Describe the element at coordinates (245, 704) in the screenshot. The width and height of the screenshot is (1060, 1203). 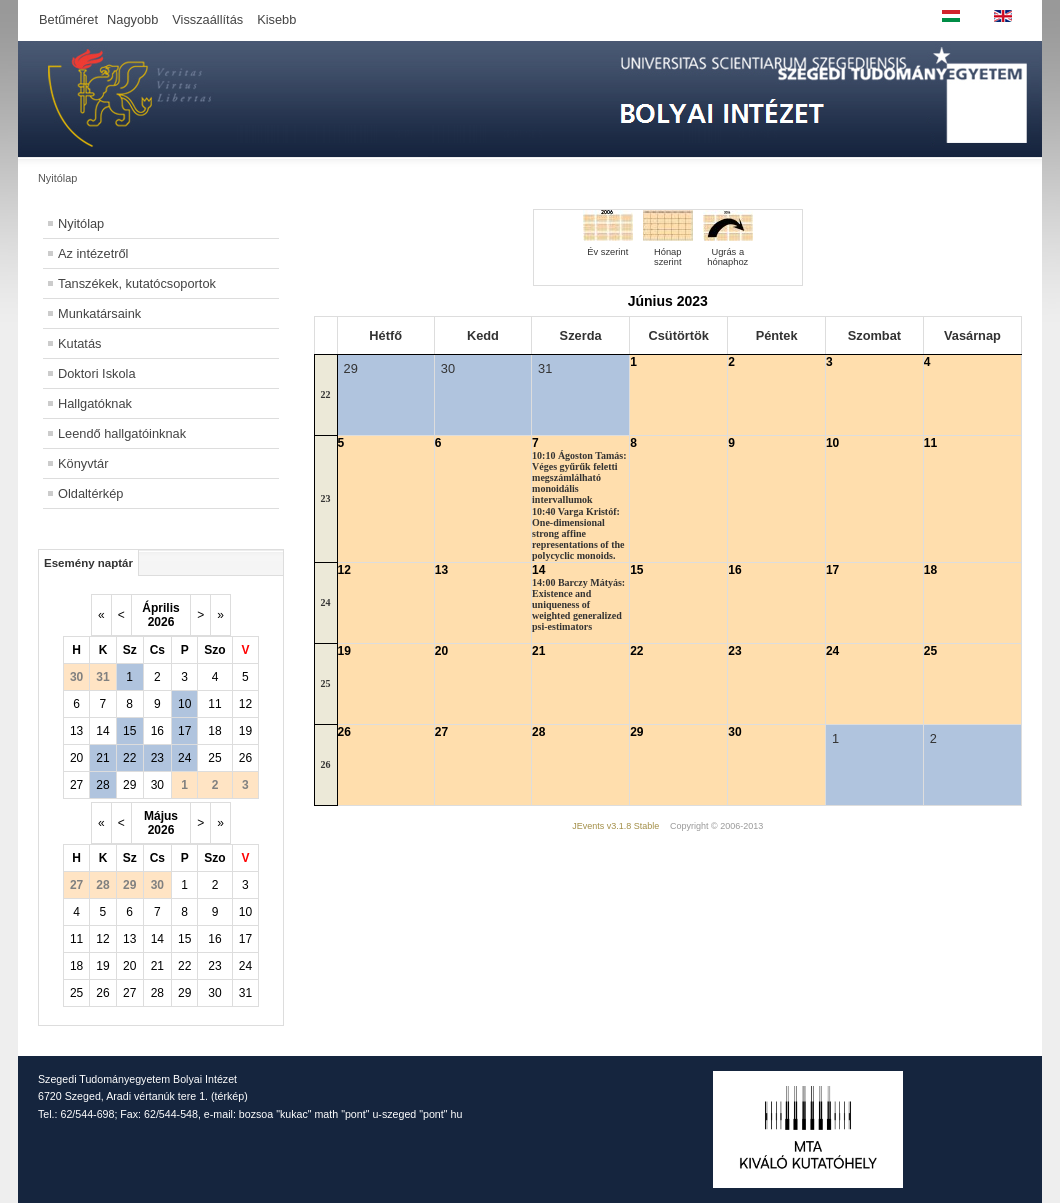
I see `12` at that location.